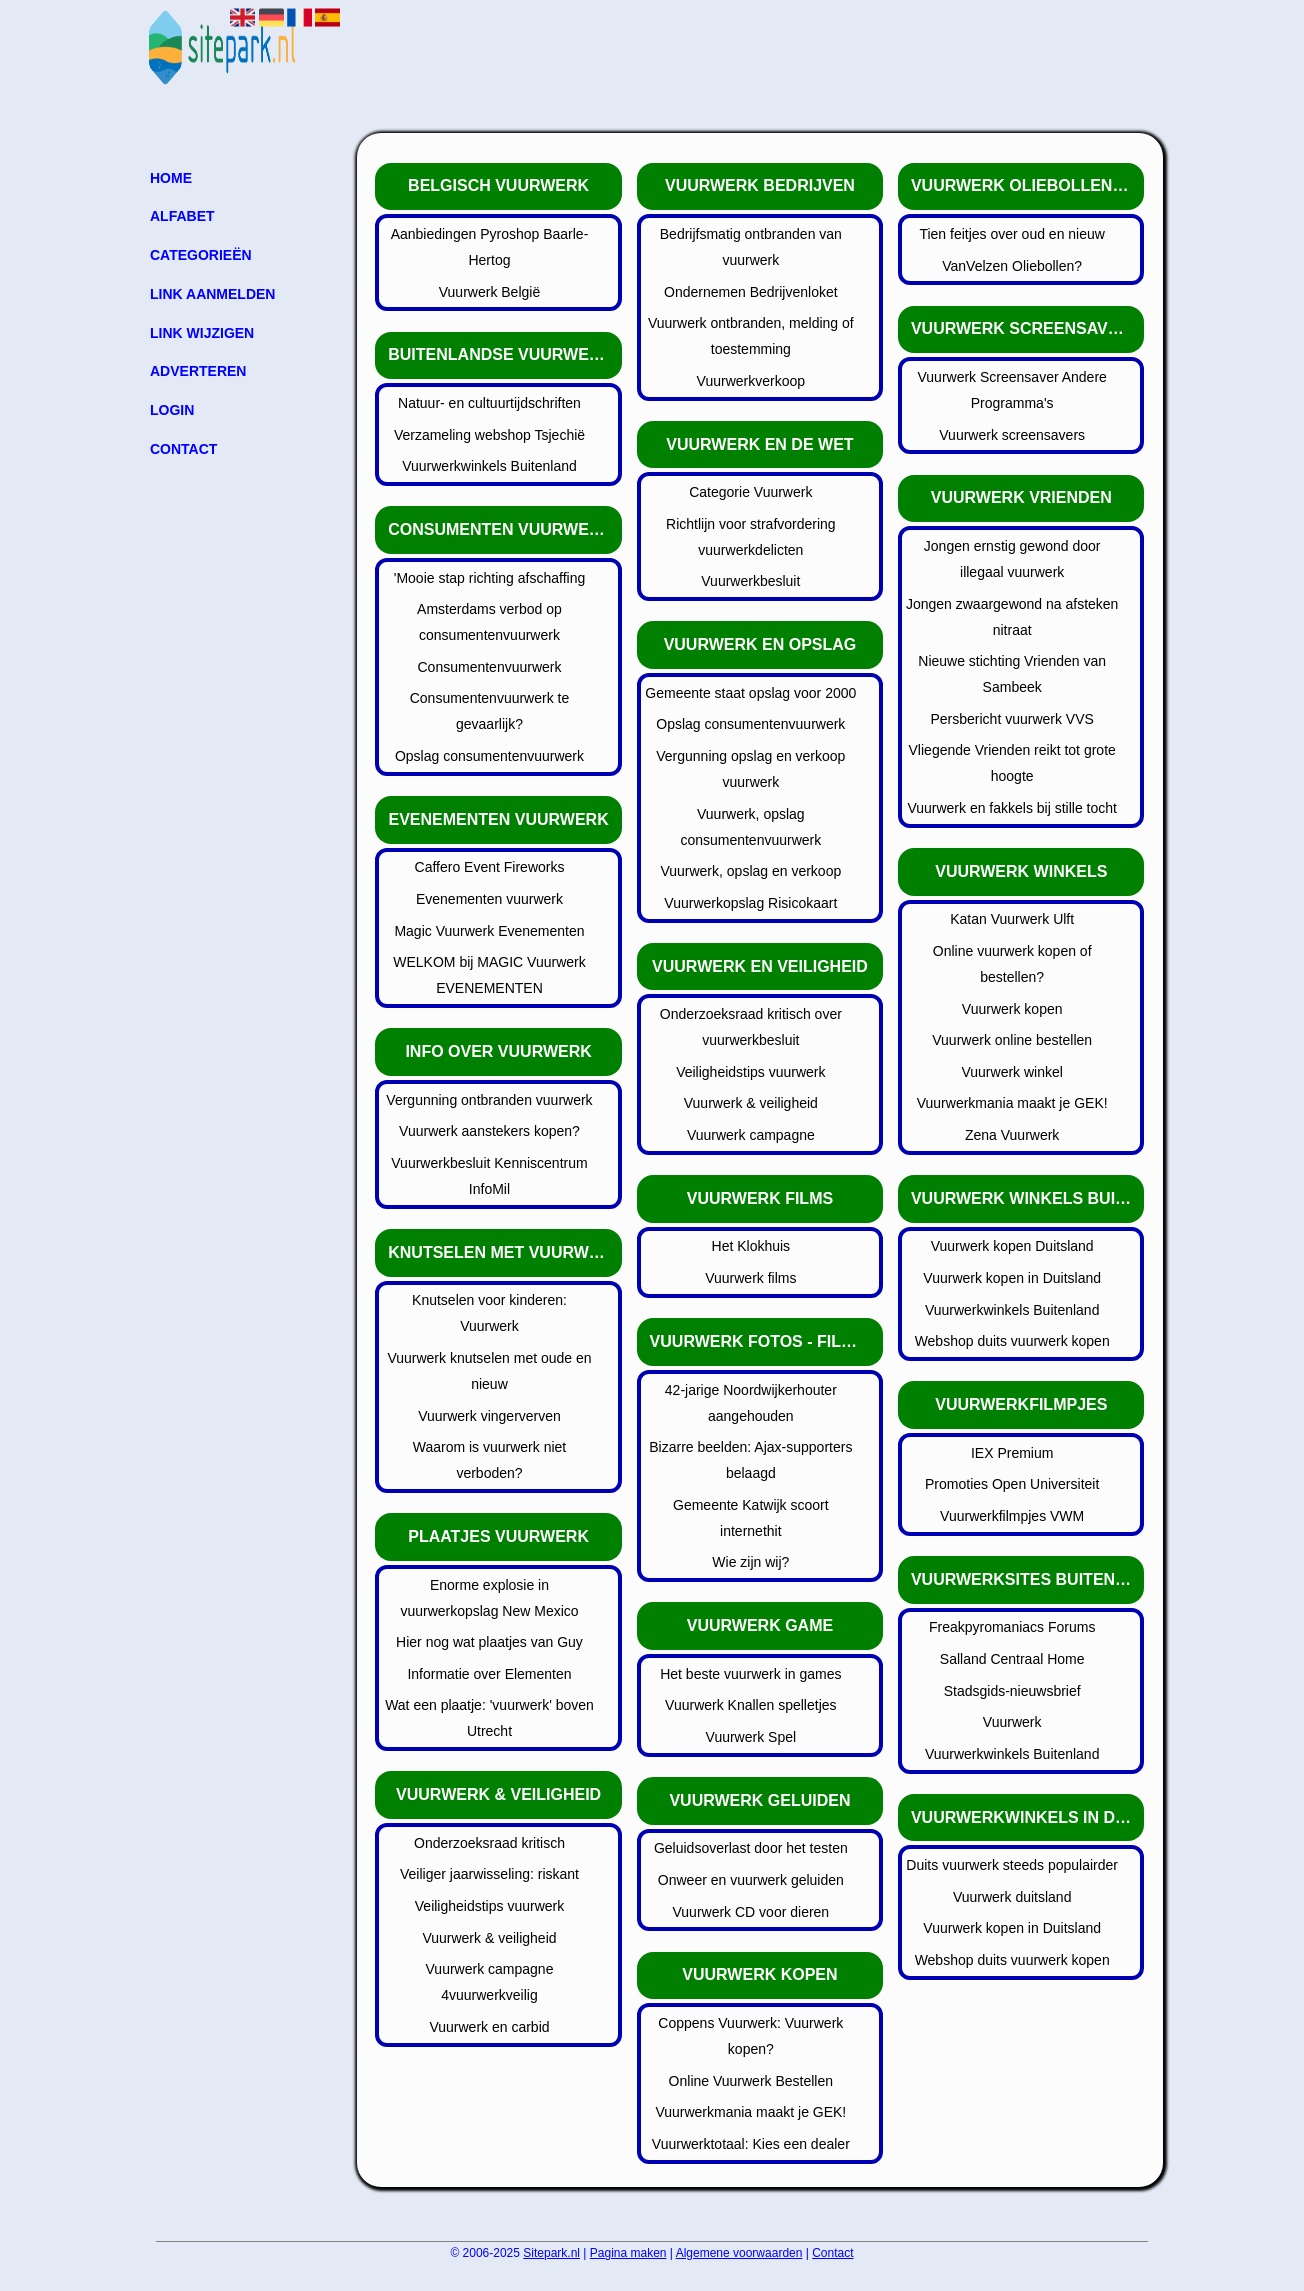  What do you see at coordinates (751, 1246) in the screenshot?
I see `Het Klokhuis` at bounding box center [751, 1246].